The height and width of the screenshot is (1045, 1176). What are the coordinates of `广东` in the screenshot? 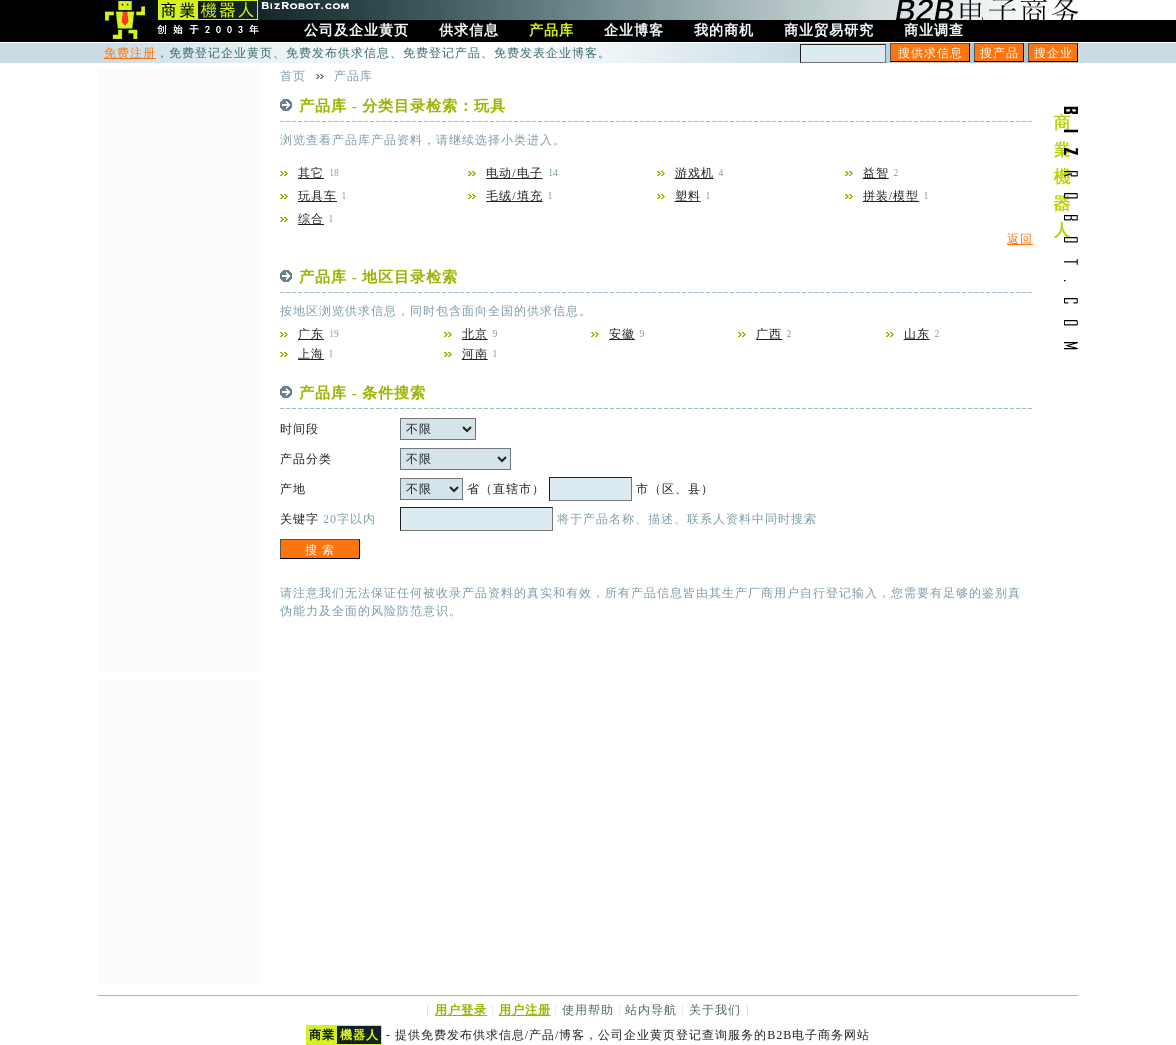 It's located at (311, 334).